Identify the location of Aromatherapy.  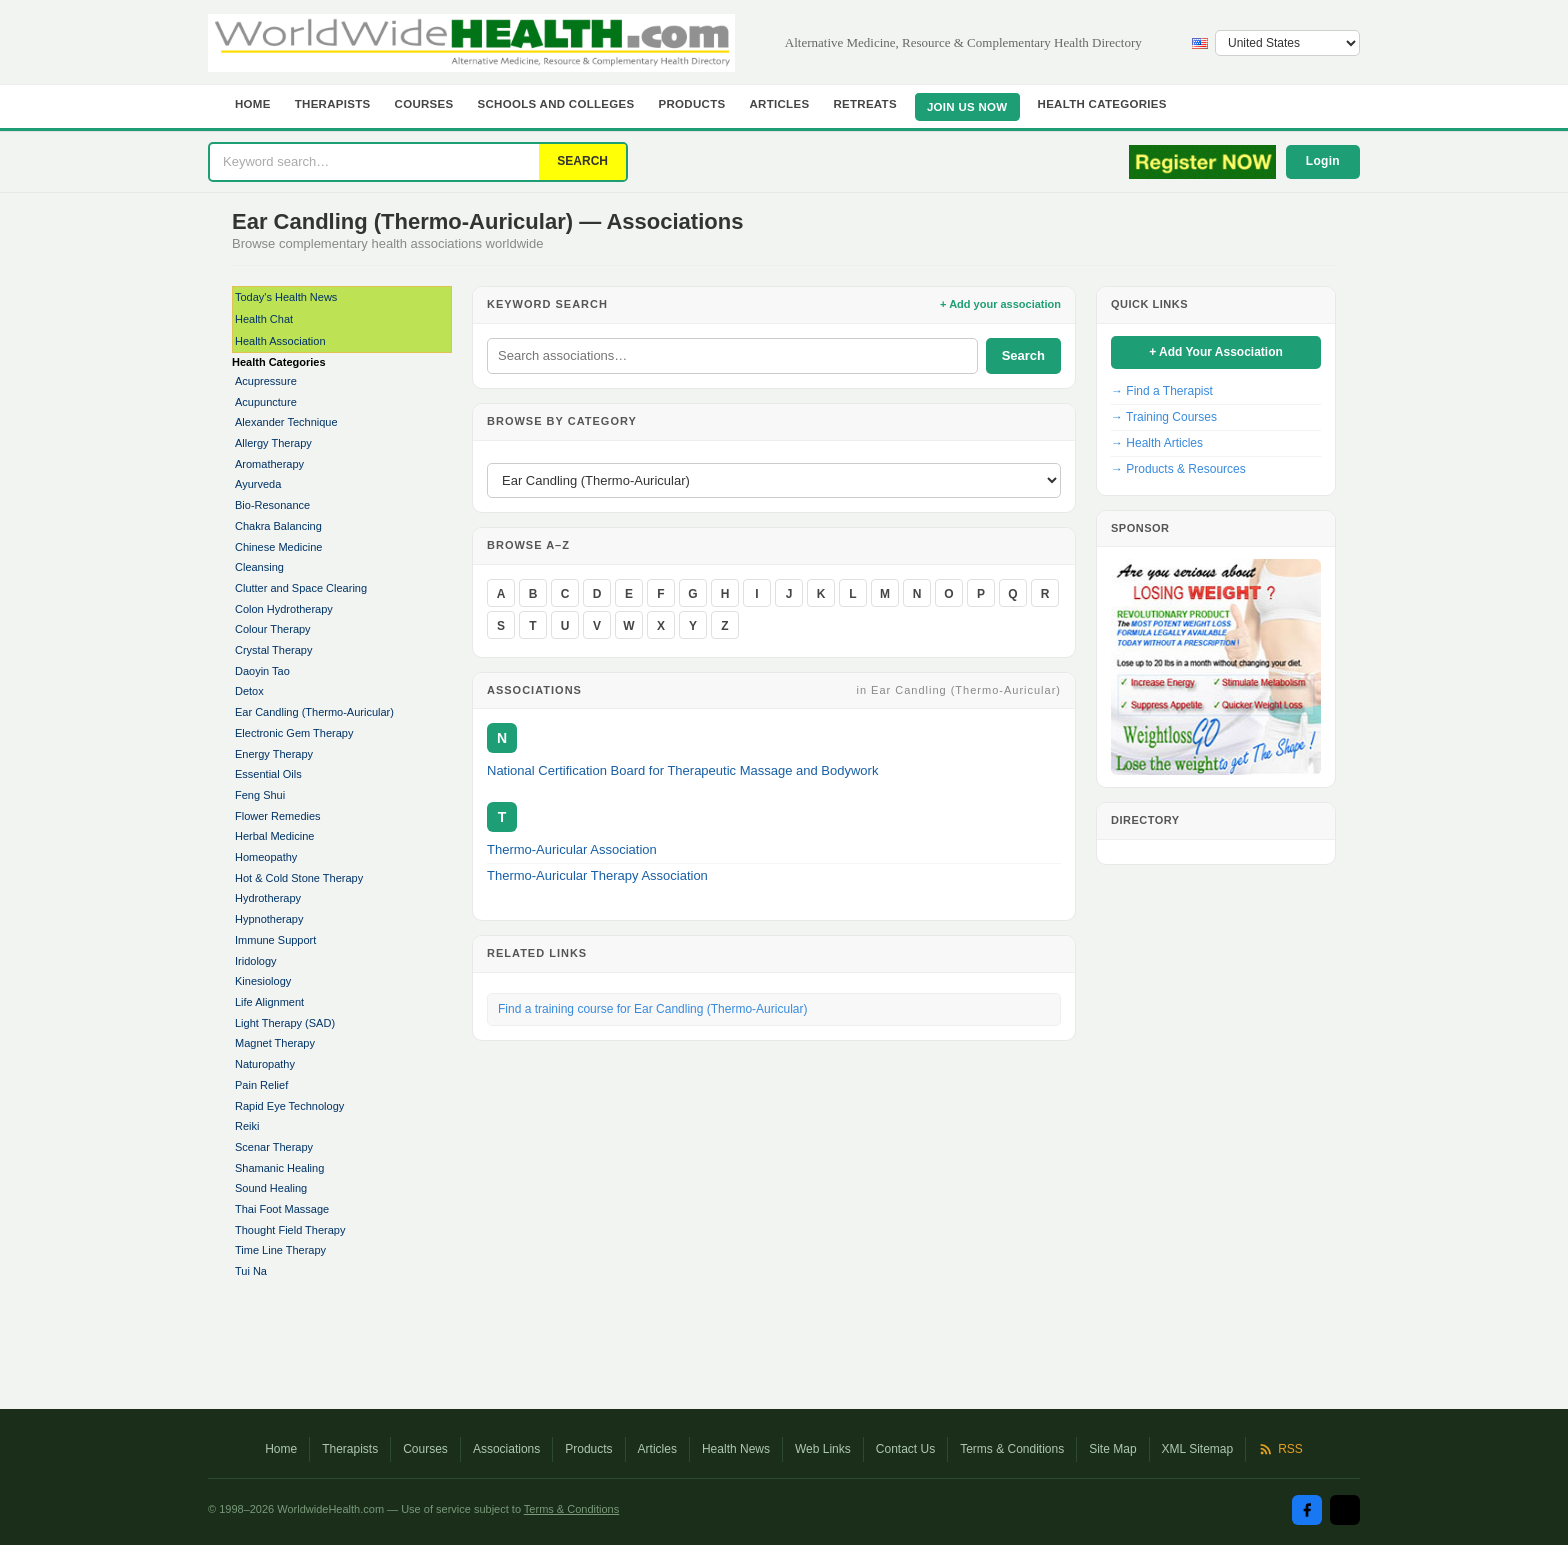
(269, 464).